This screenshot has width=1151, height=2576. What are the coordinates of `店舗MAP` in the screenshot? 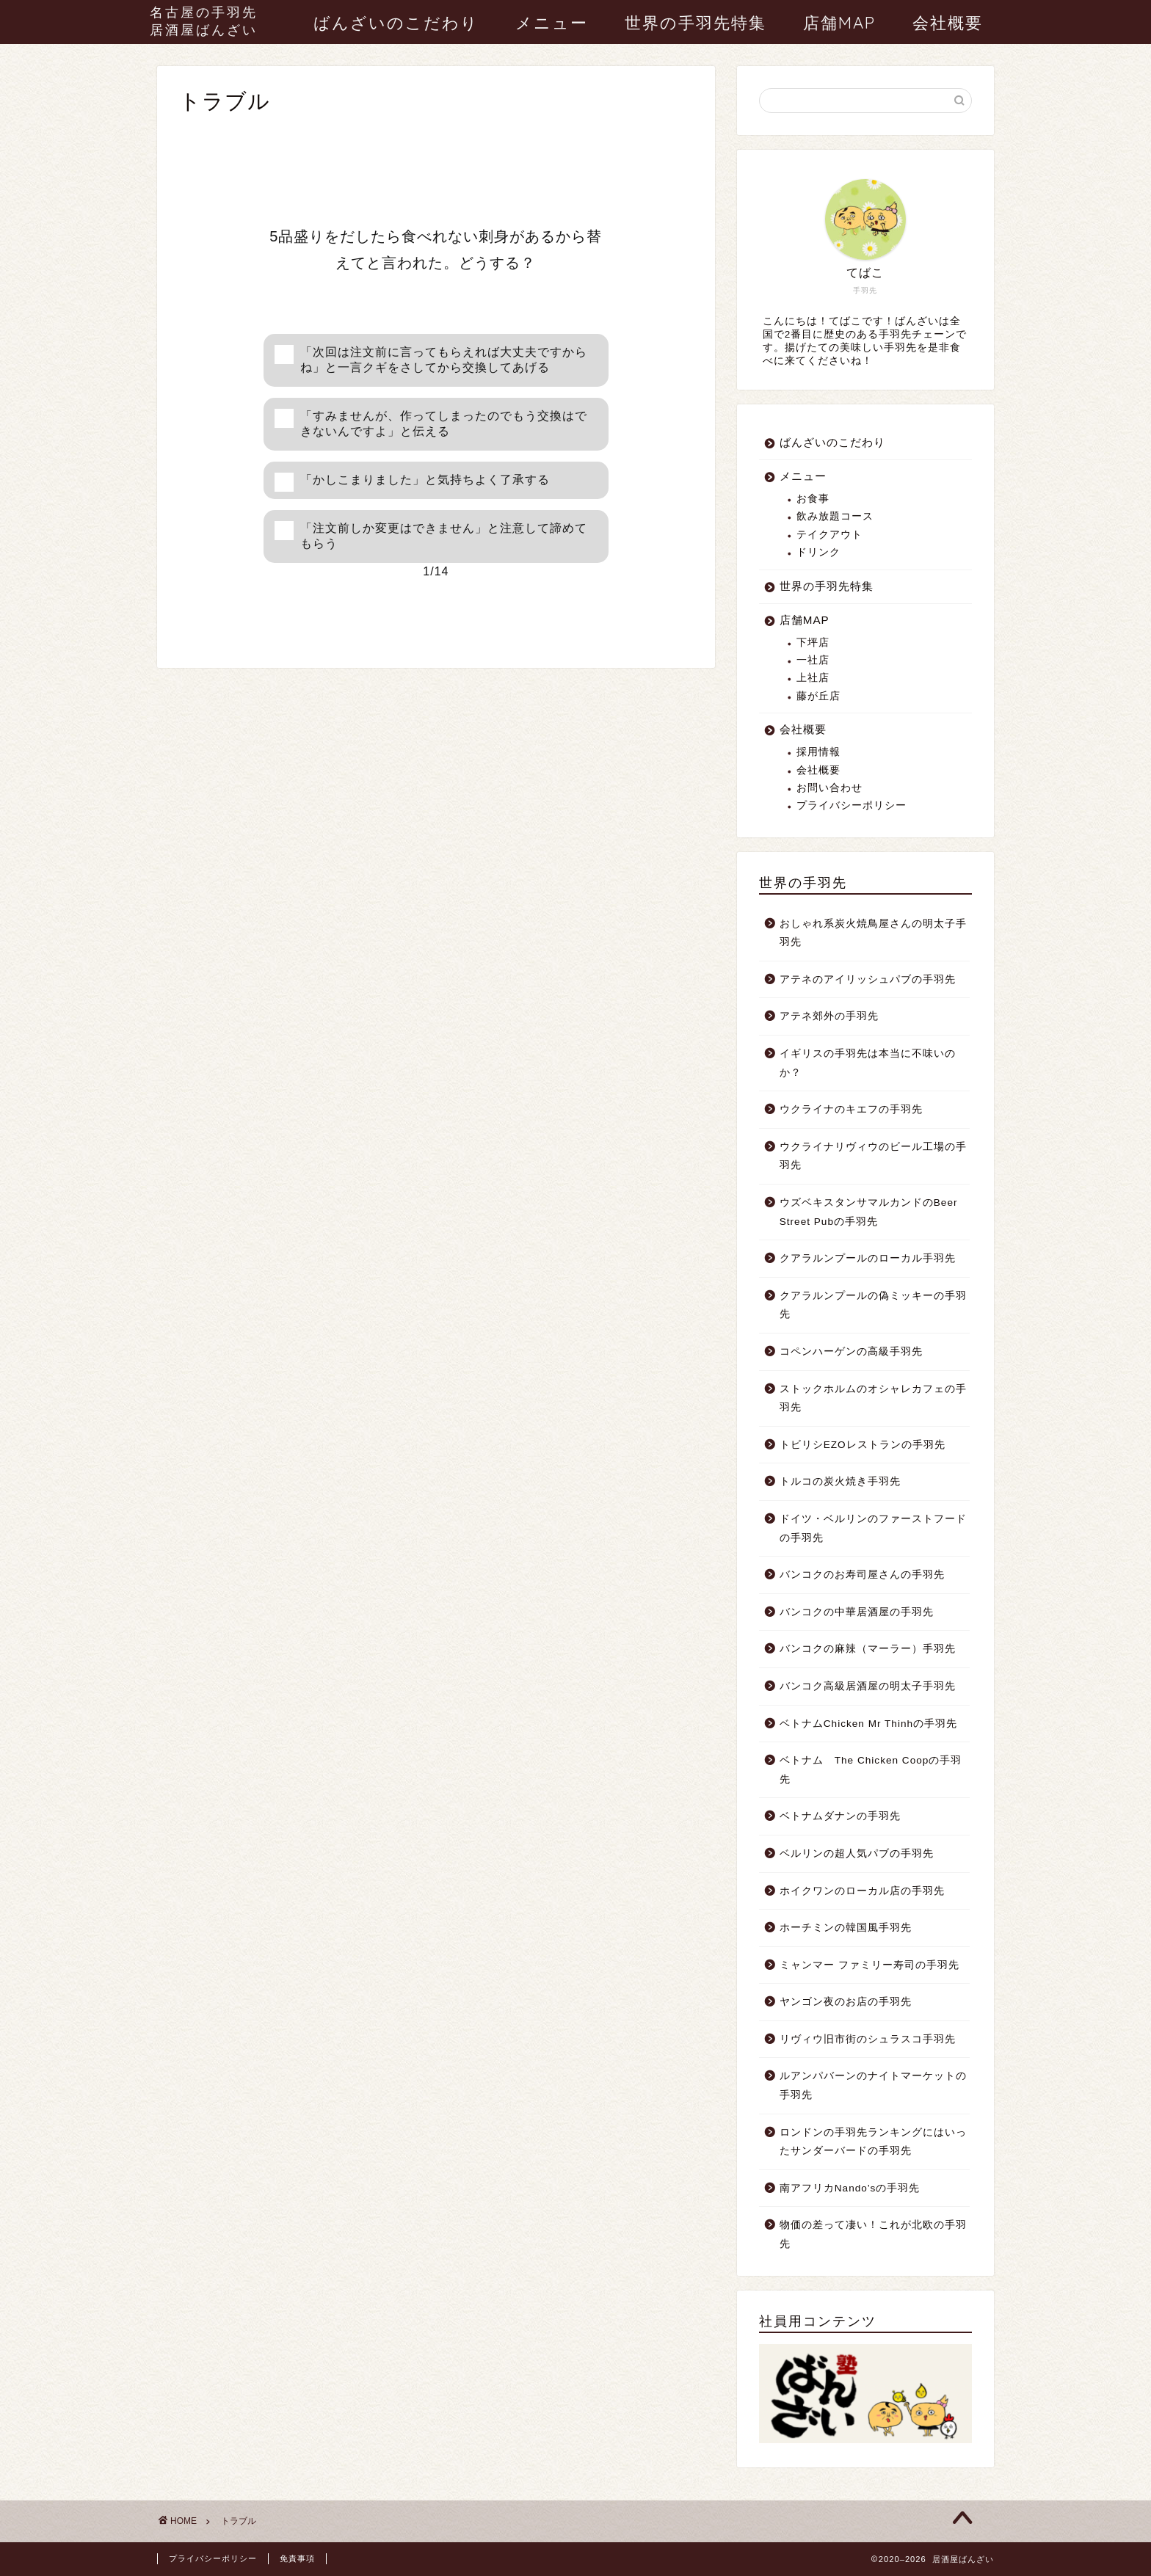 It's located at (839, 22).